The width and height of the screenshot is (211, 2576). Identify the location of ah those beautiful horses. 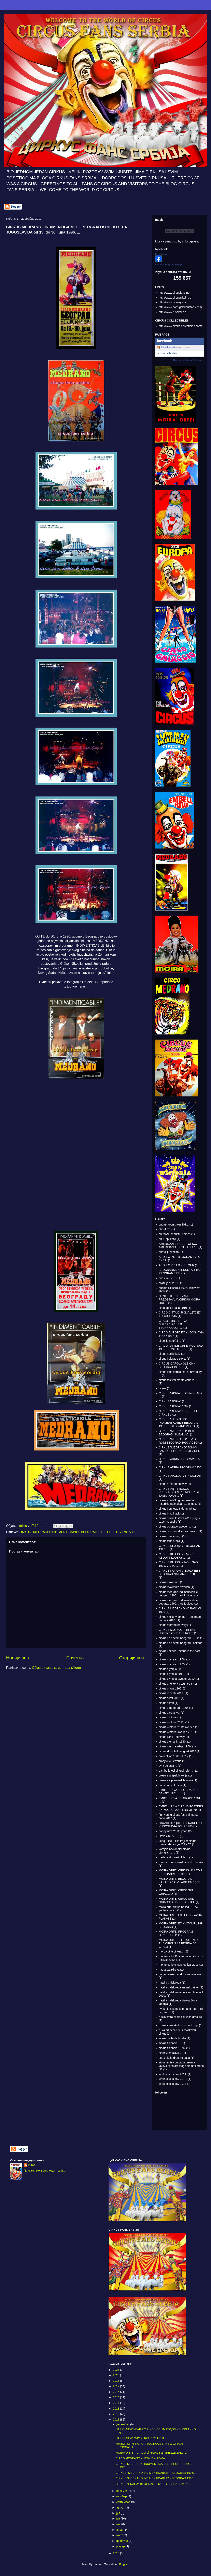
(175, 1234).